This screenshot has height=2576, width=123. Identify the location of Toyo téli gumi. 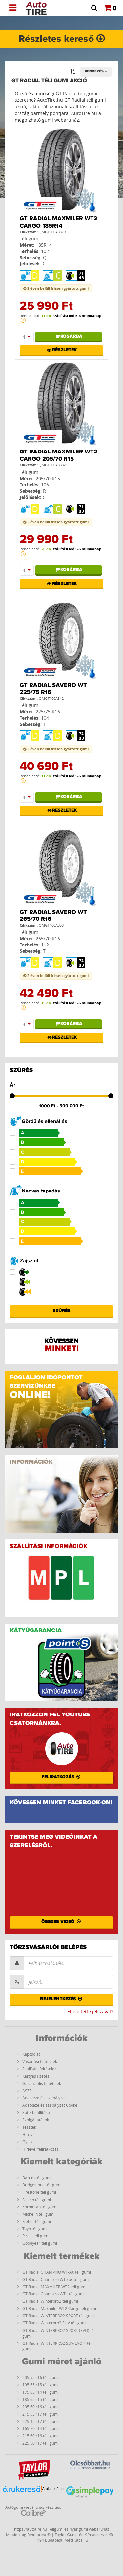
(35, 2228).